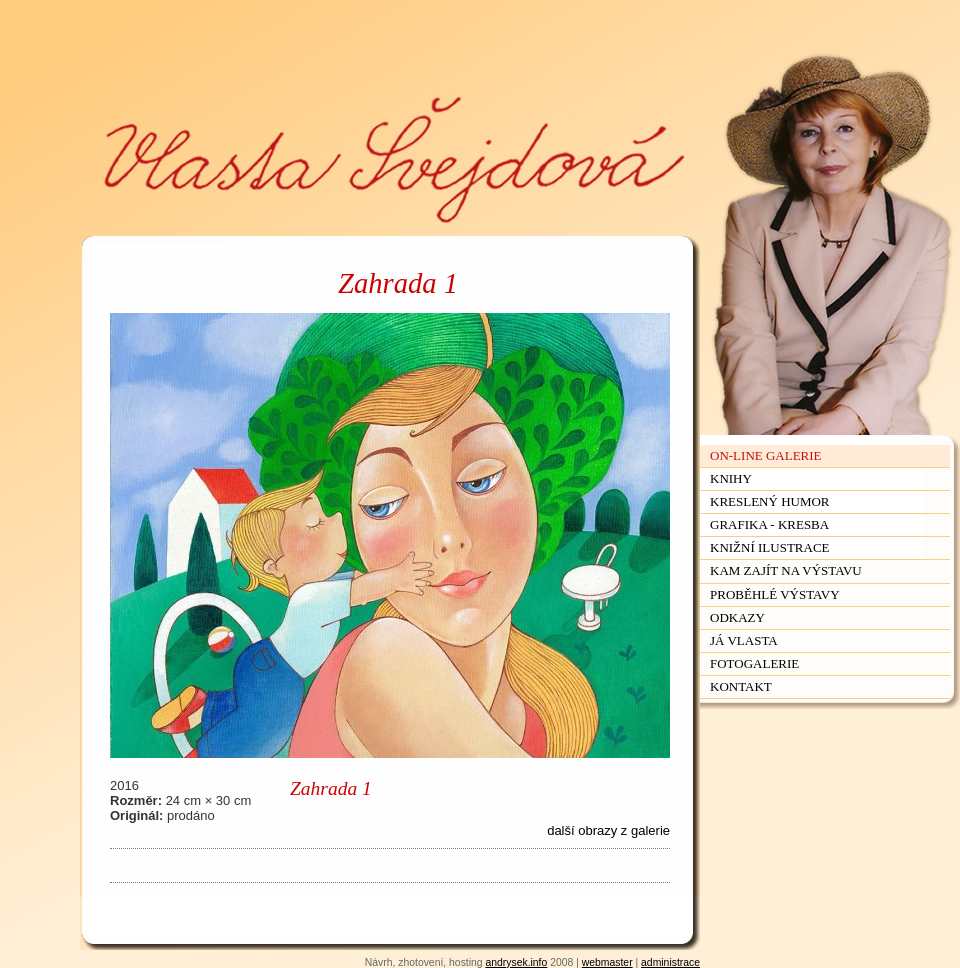 The width and height of the screenshot is (960, 968). Describe the element at coordinates (744, 640) in the screenshot. I see `Já Vlasta` at that location.